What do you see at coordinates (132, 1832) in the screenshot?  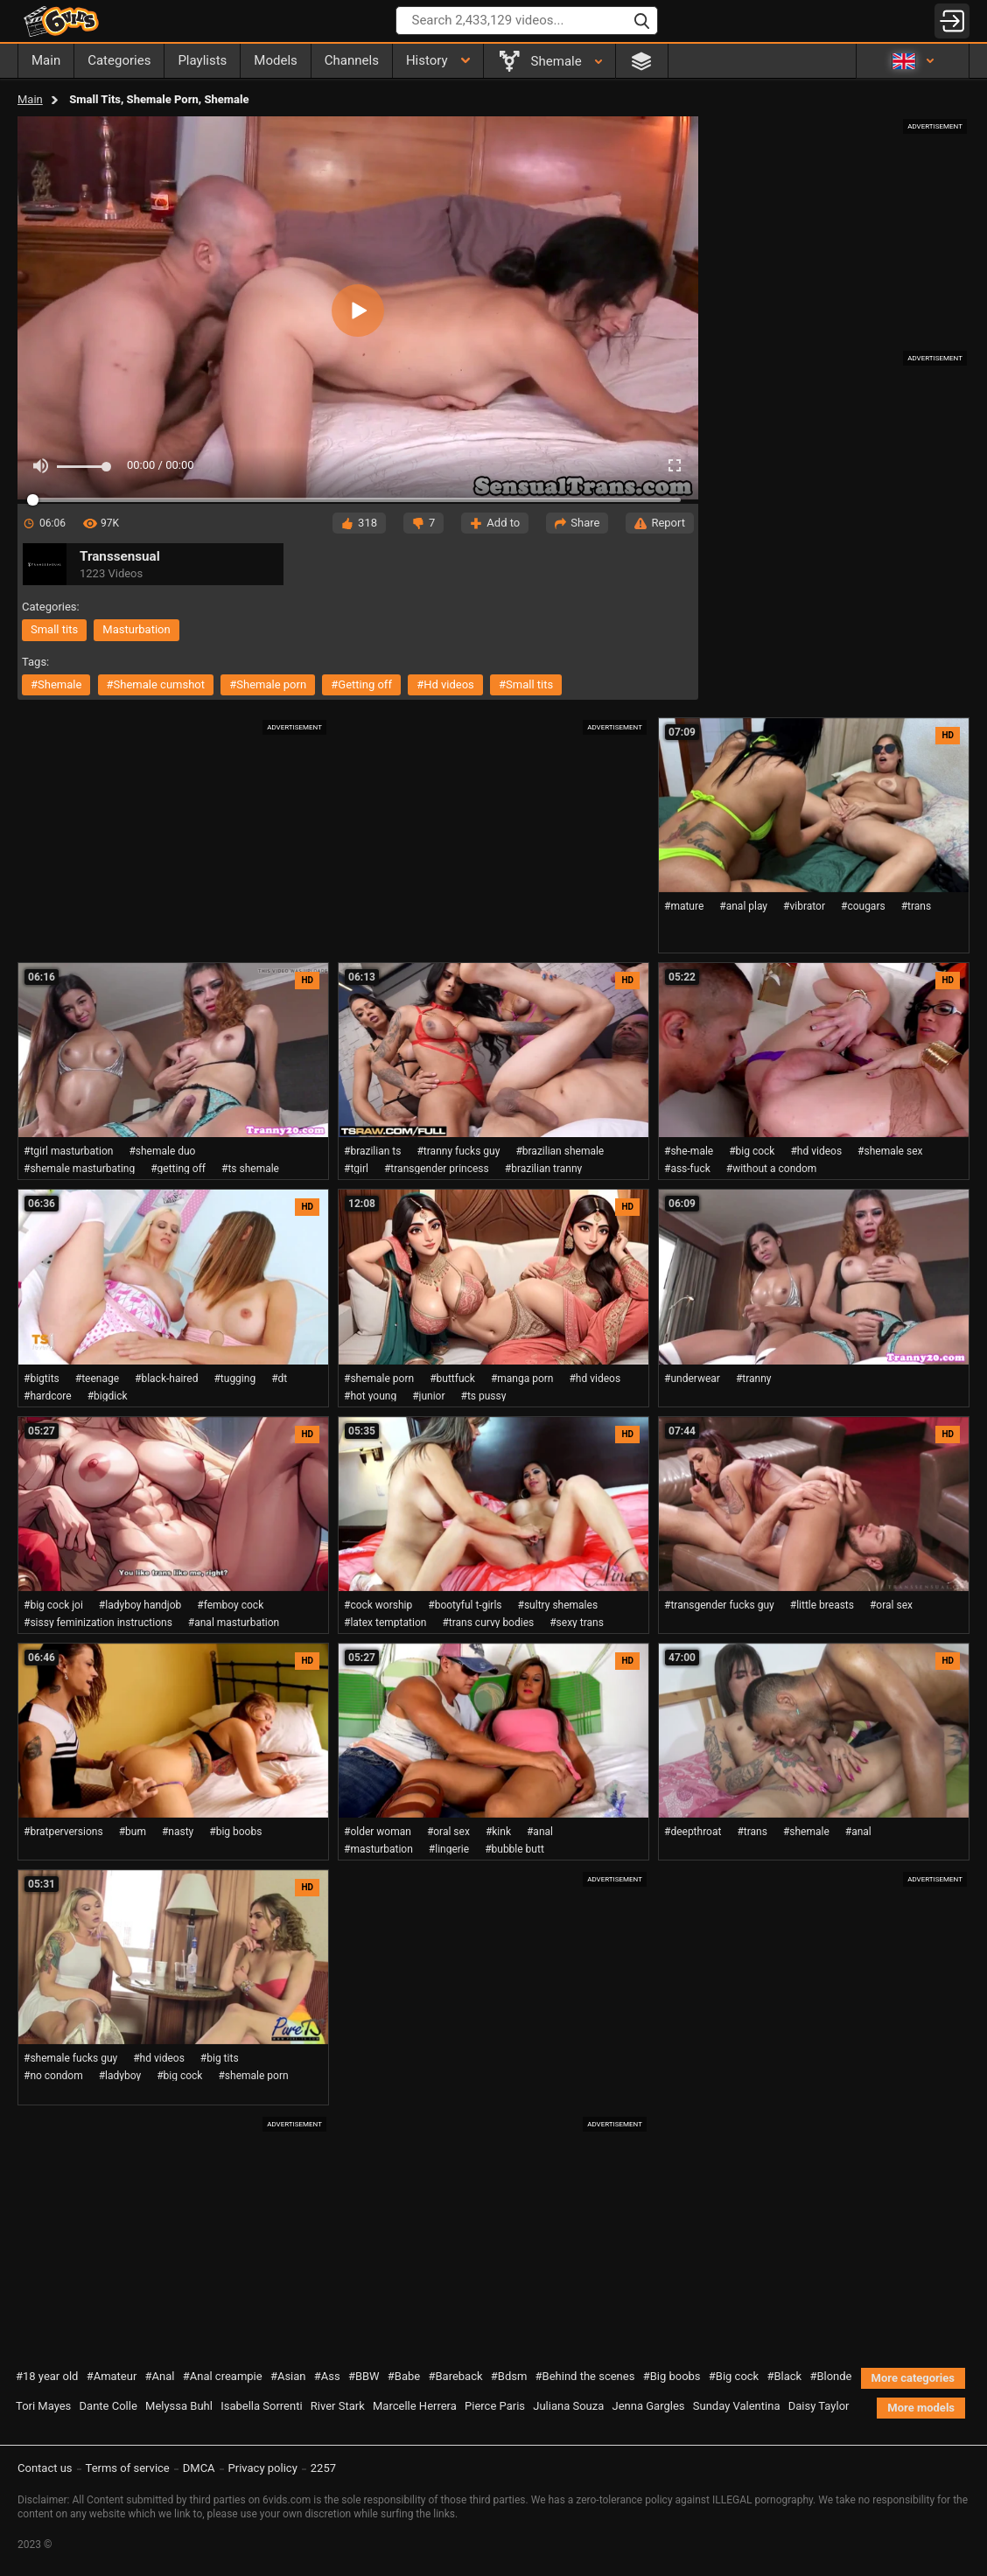 I see `#bum` at bounding box center [132, 1832].